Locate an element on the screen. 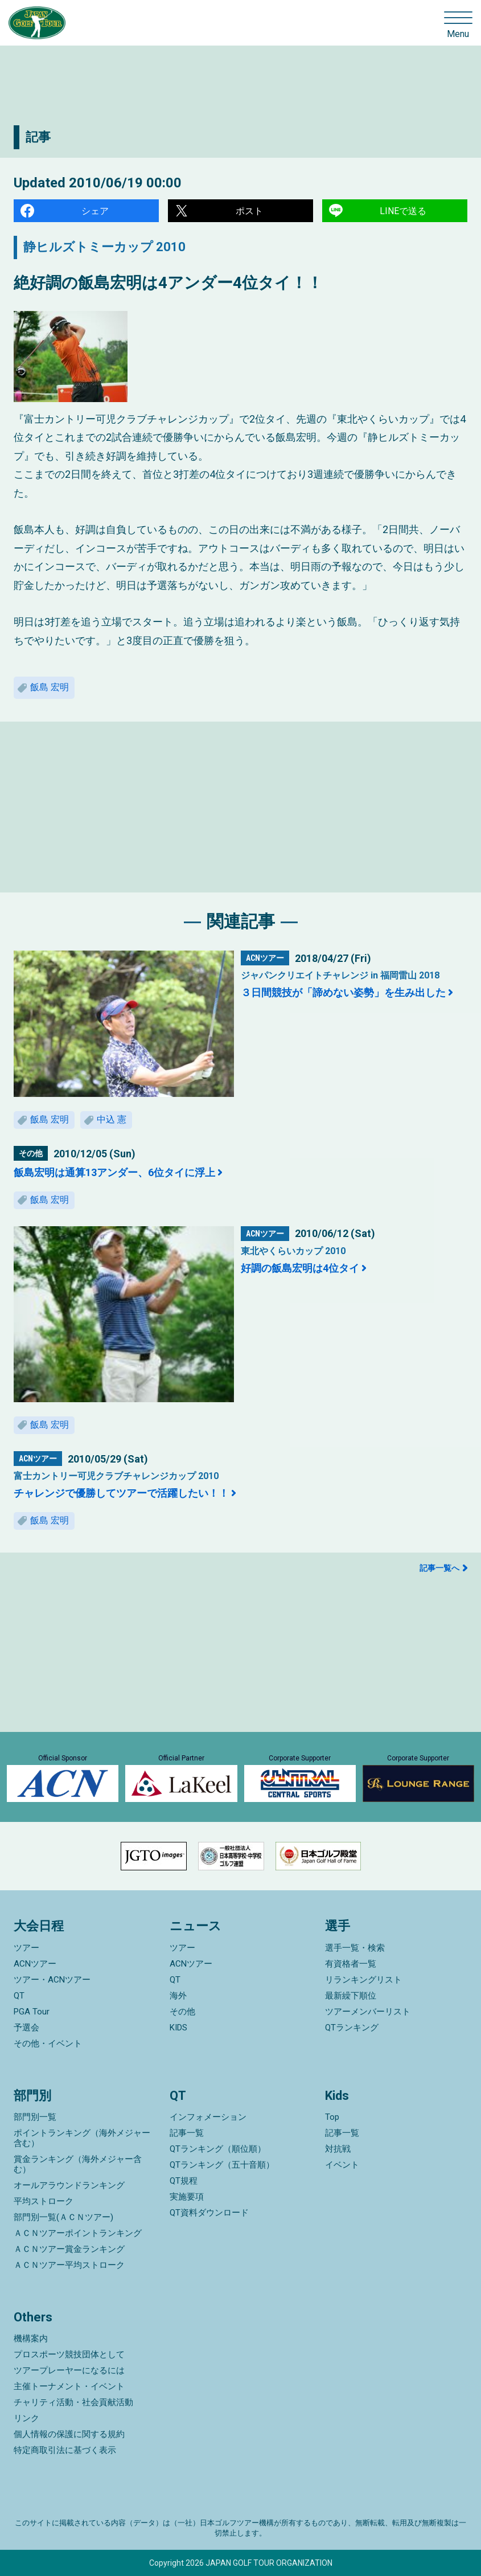 This screenshot has height=2576, width=481. 主催トーナメント・イベント is located at coordinates (69, 2386).